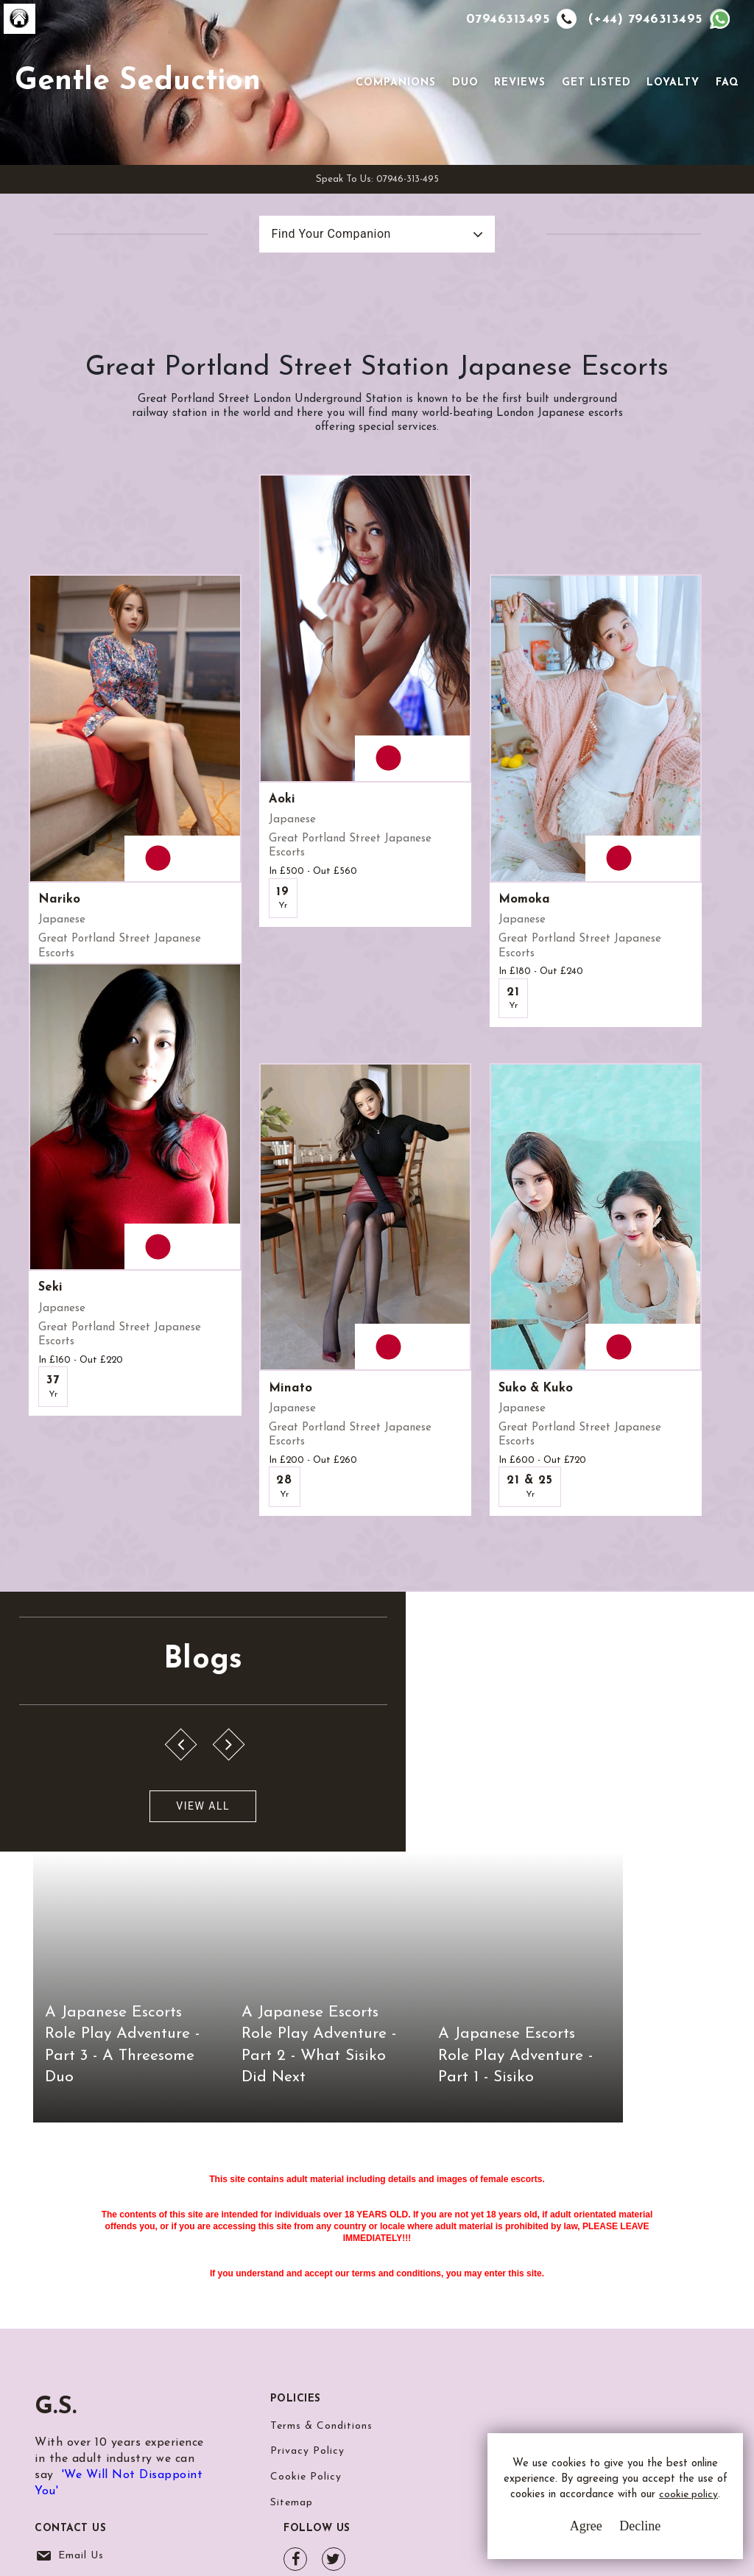  Describe the element at coordinates (306, 2373) in the screenshot. I see `Cookie Policy` at that location.